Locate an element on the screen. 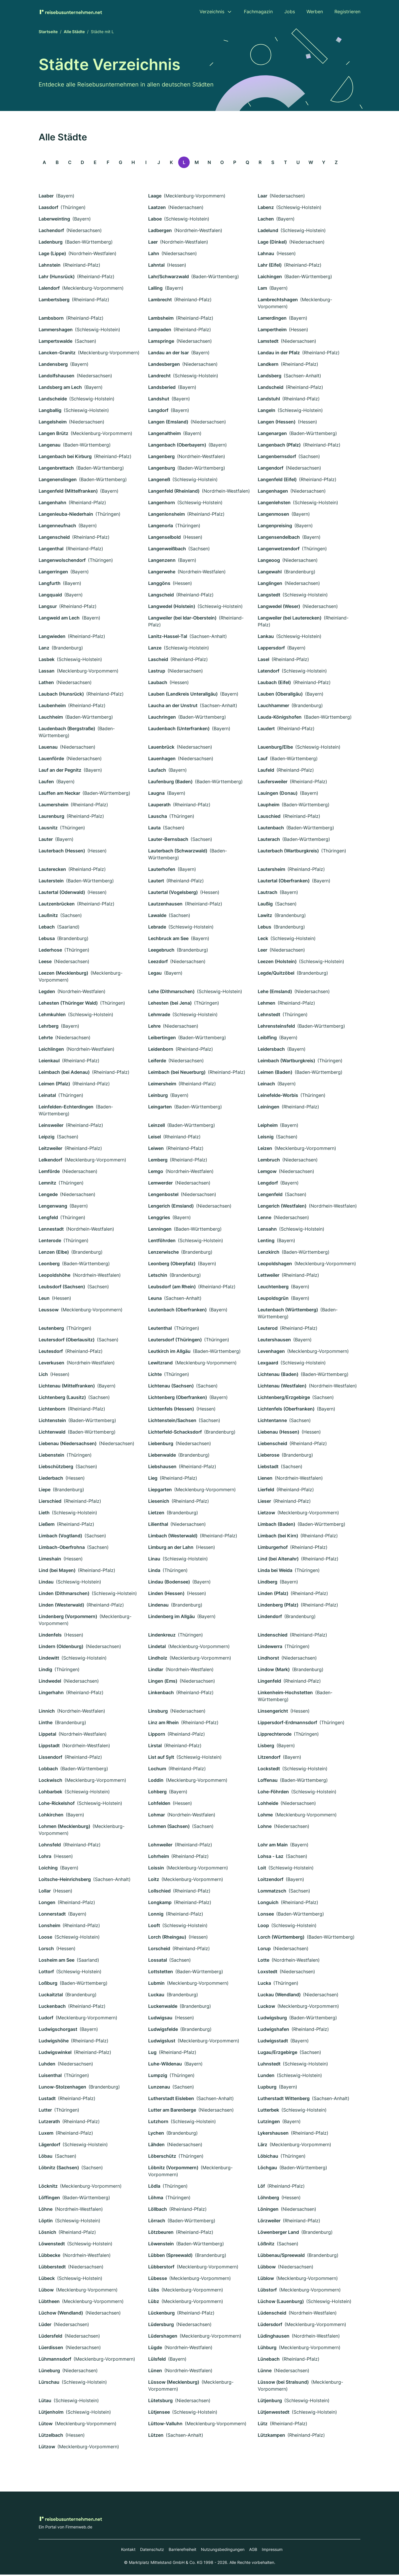 The width and height of the screenshot is (399, 2576). AGB is located at coordinates (253, 2550).